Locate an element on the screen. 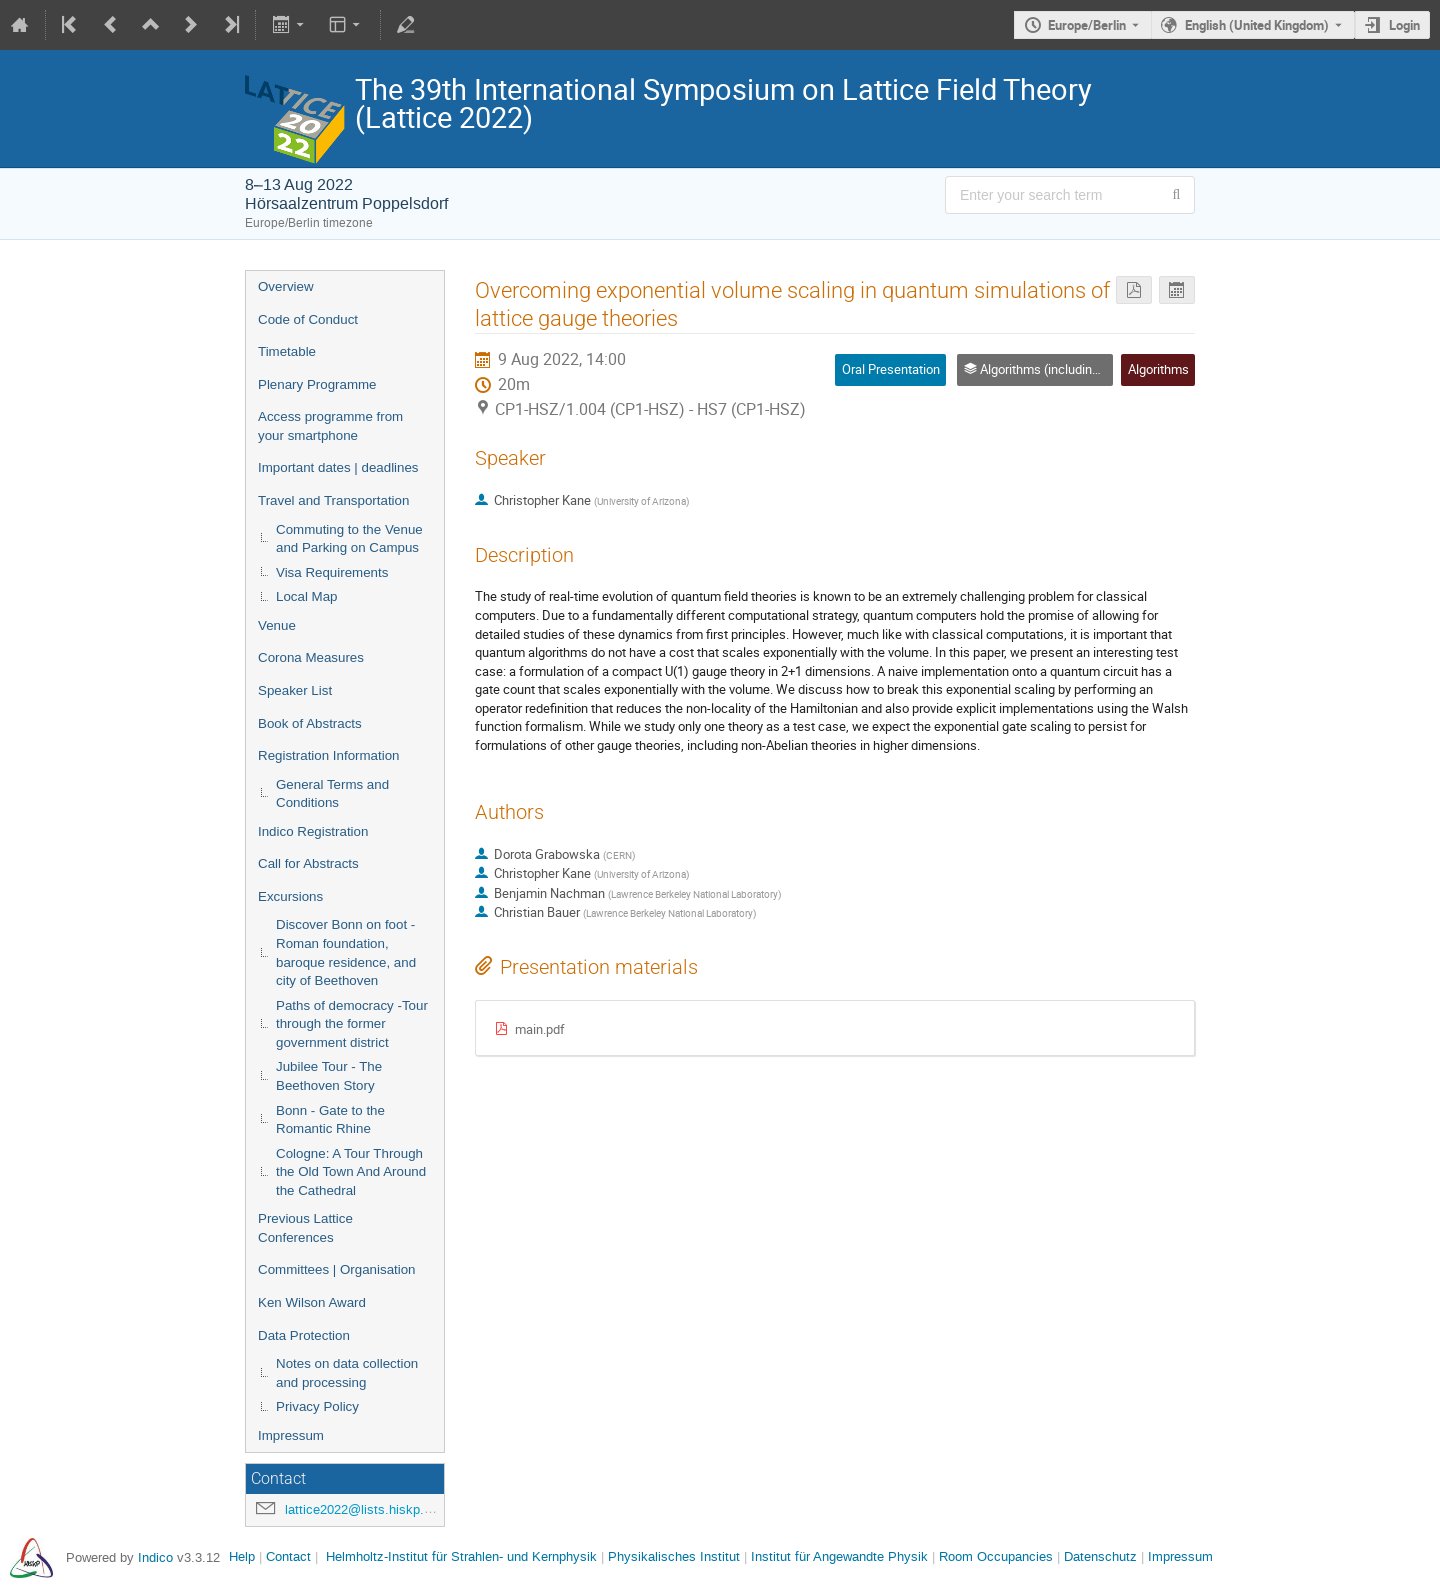  Registration Information is located at coordinates (329, 755).